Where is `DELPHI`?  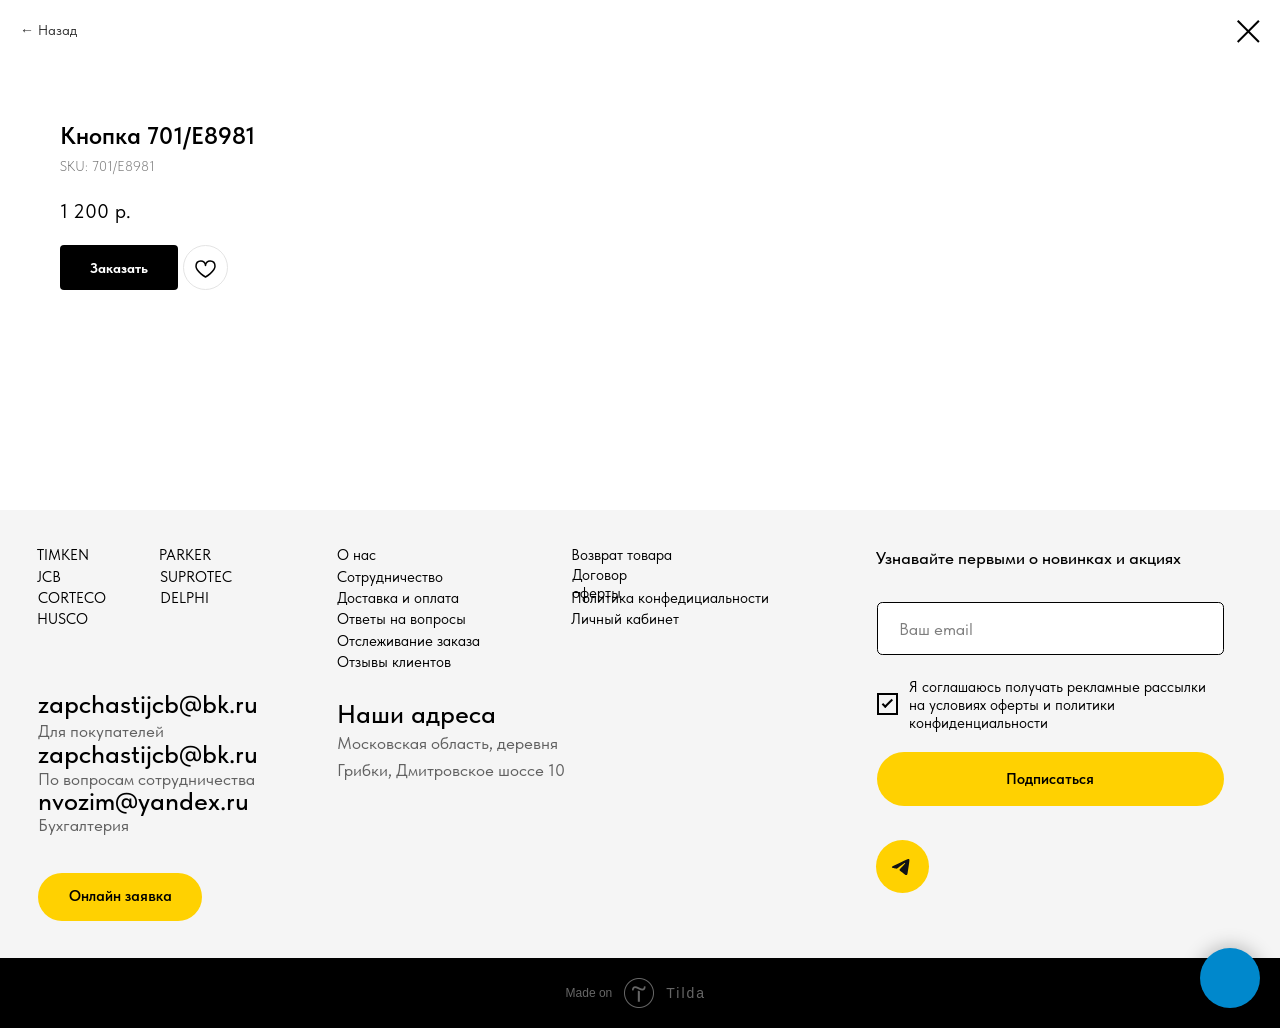
DELPHI is located at coordinates (184, 598).